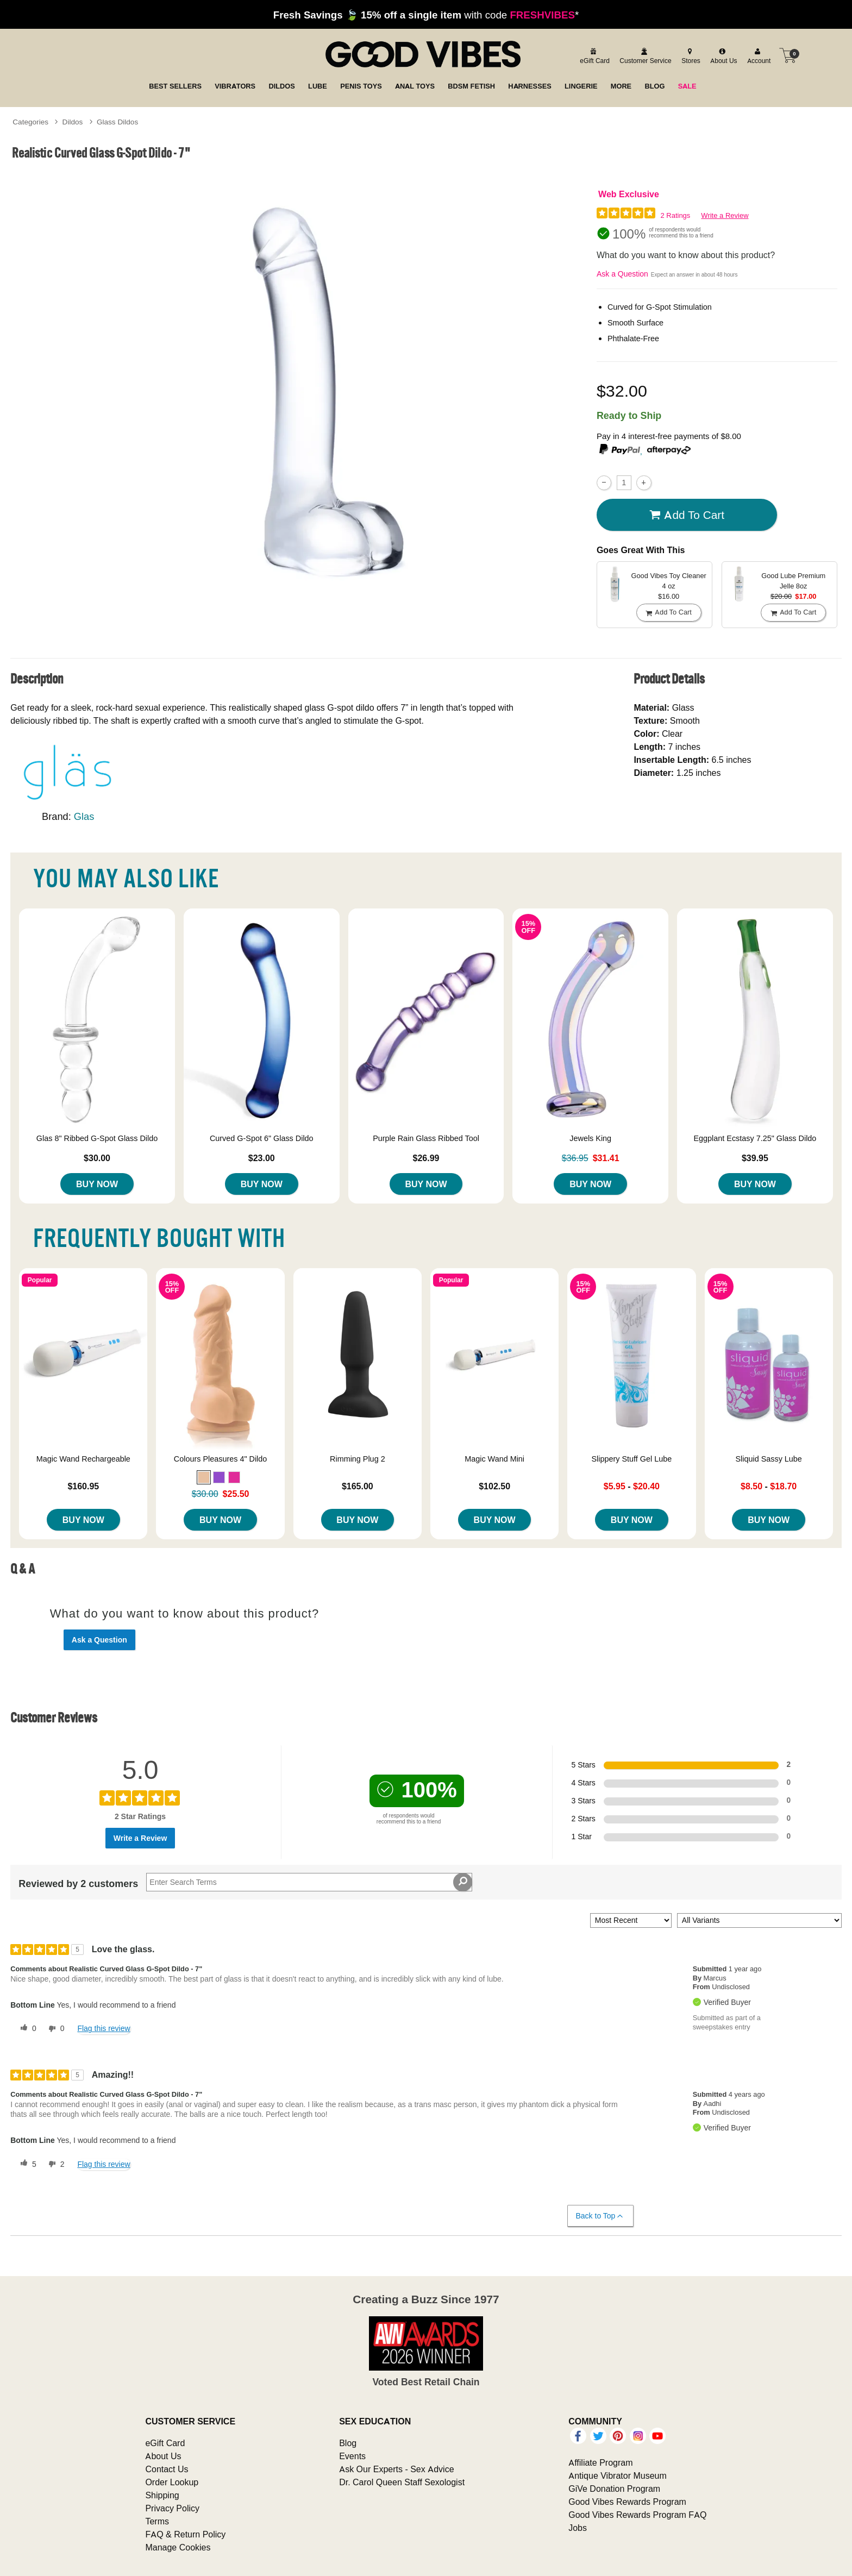 Image resolution: width=852 pixels, height=2576 pixels. I want to click on [Sort reviews by:], so click(631, 1920).